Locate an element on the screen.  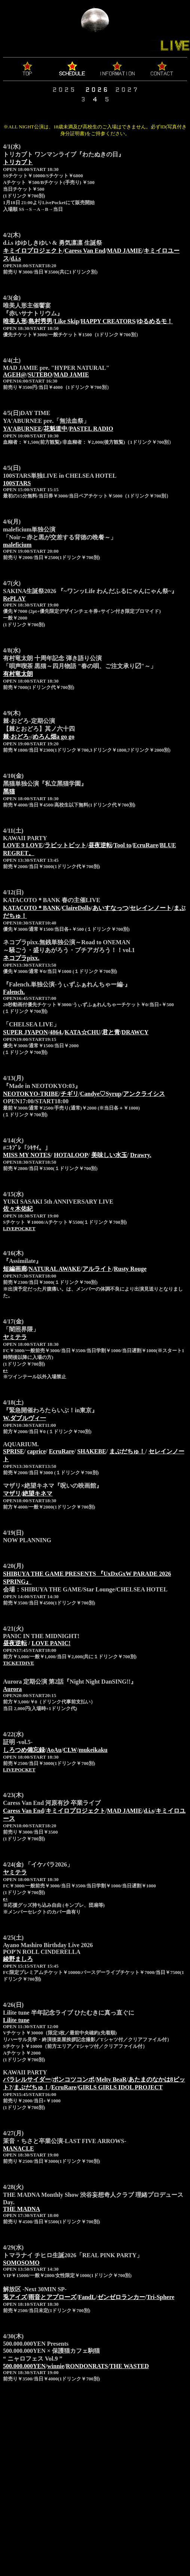
美味しい水玉 is located at coordinates (109, 1155).